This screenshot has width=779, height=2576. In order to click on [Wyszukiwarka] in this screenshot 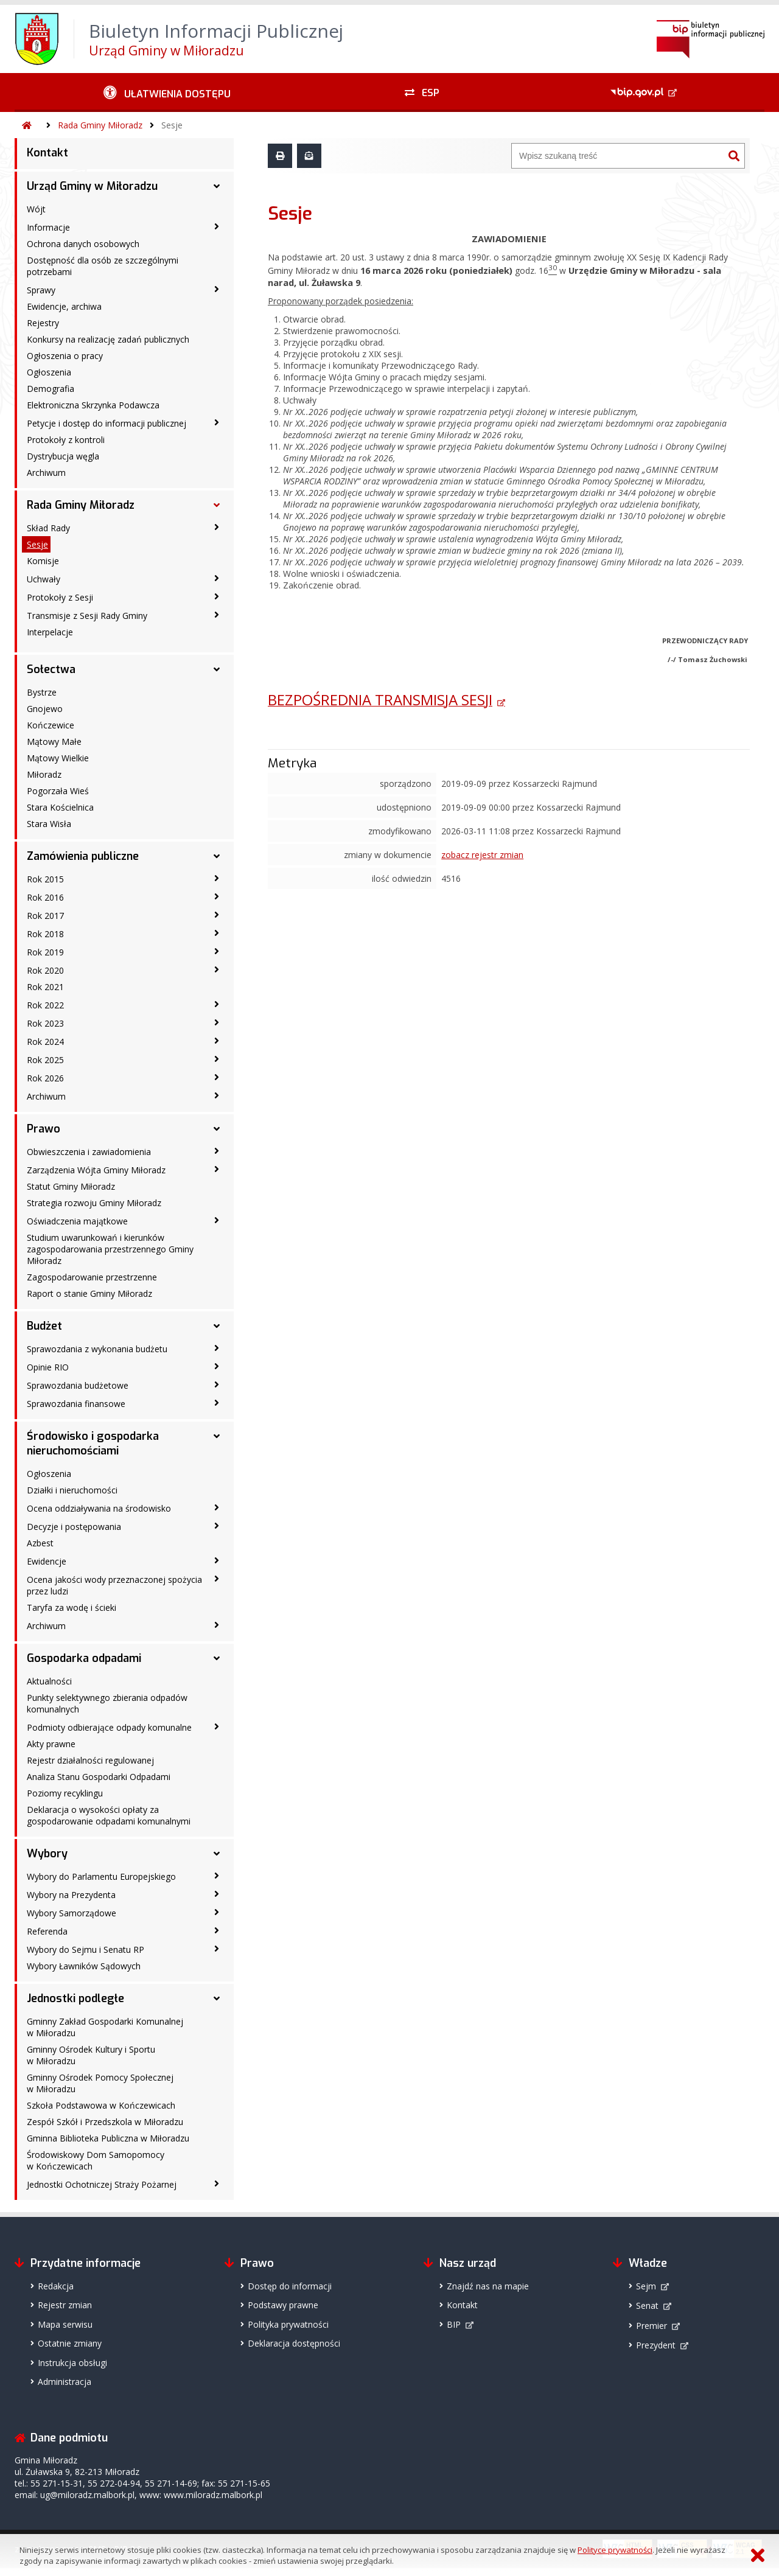, I will do `click(618, 156)`.